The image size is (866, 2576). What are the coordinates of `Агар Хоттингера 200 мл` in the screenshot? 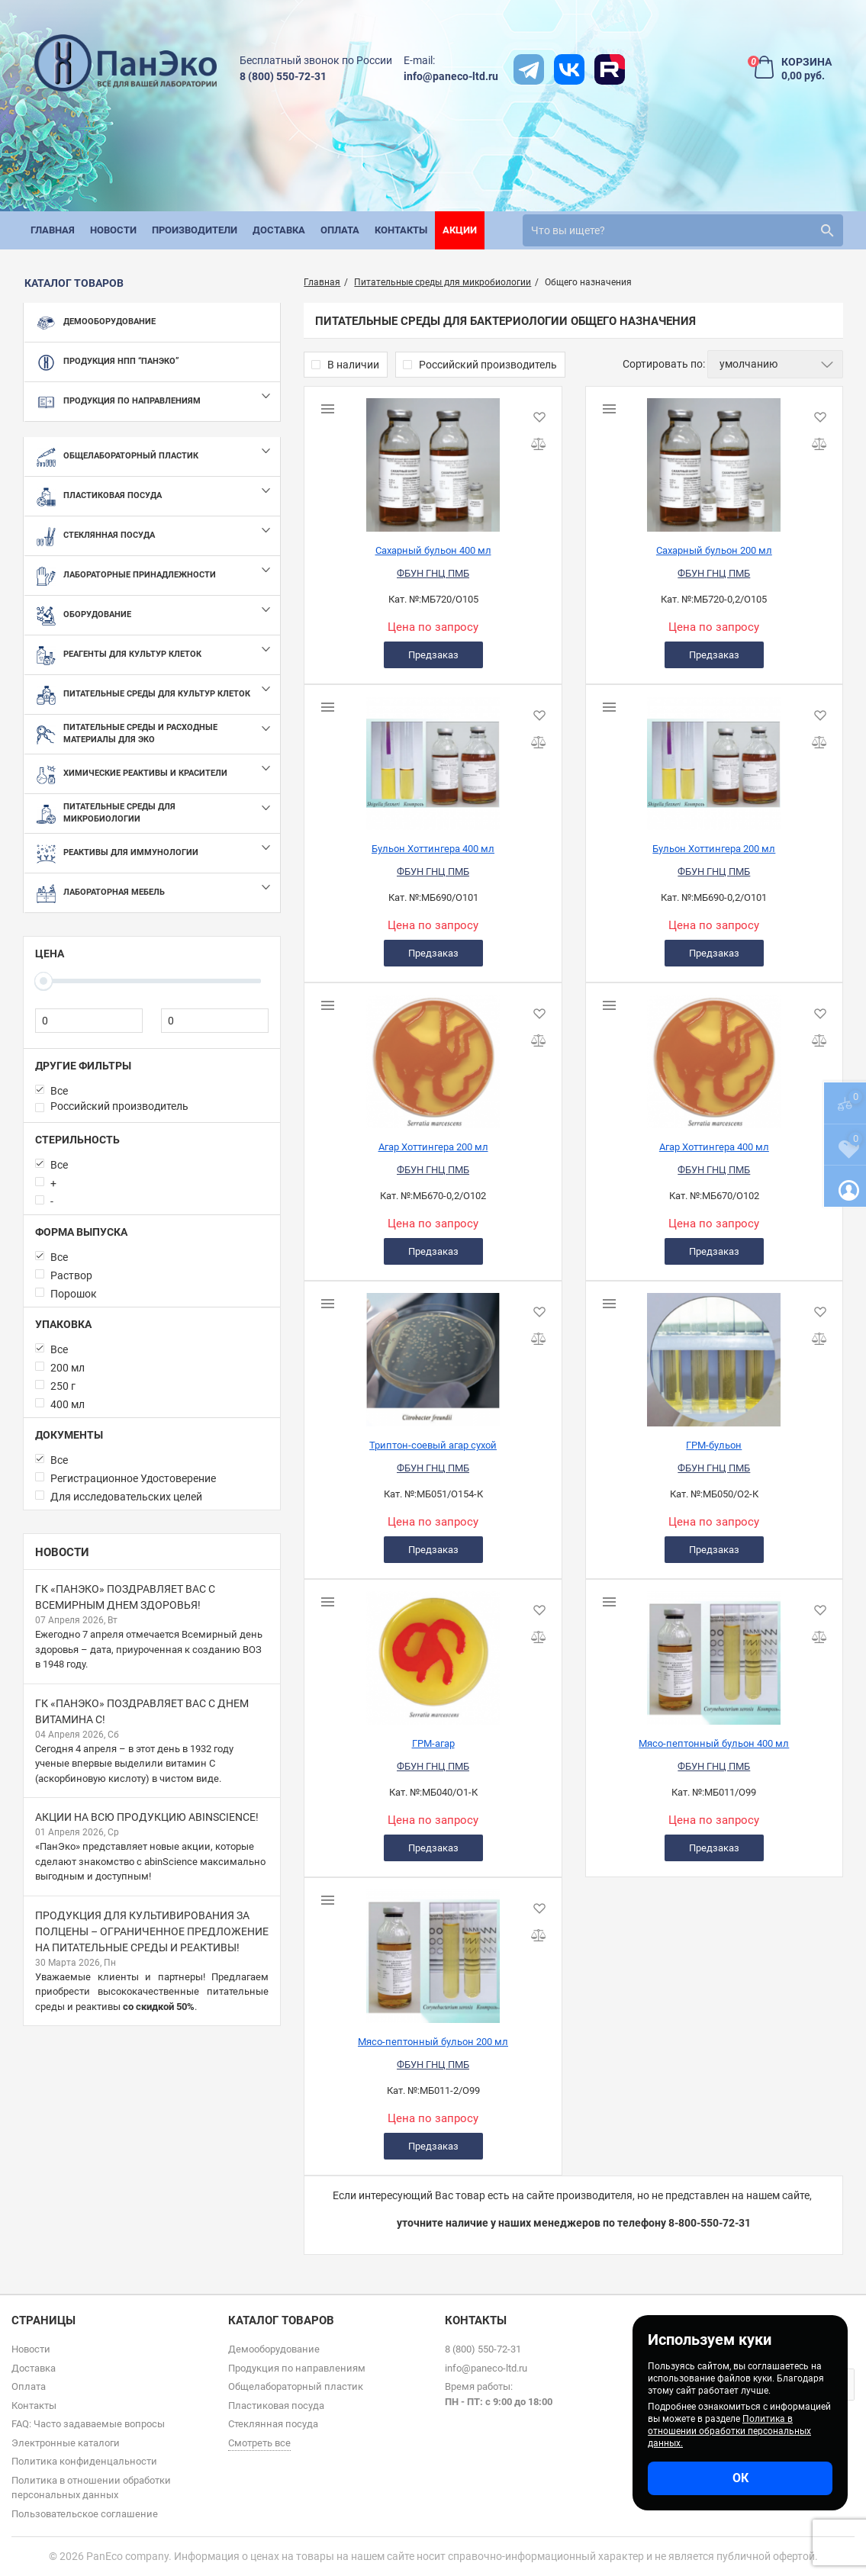 It's located at (433, 1147).